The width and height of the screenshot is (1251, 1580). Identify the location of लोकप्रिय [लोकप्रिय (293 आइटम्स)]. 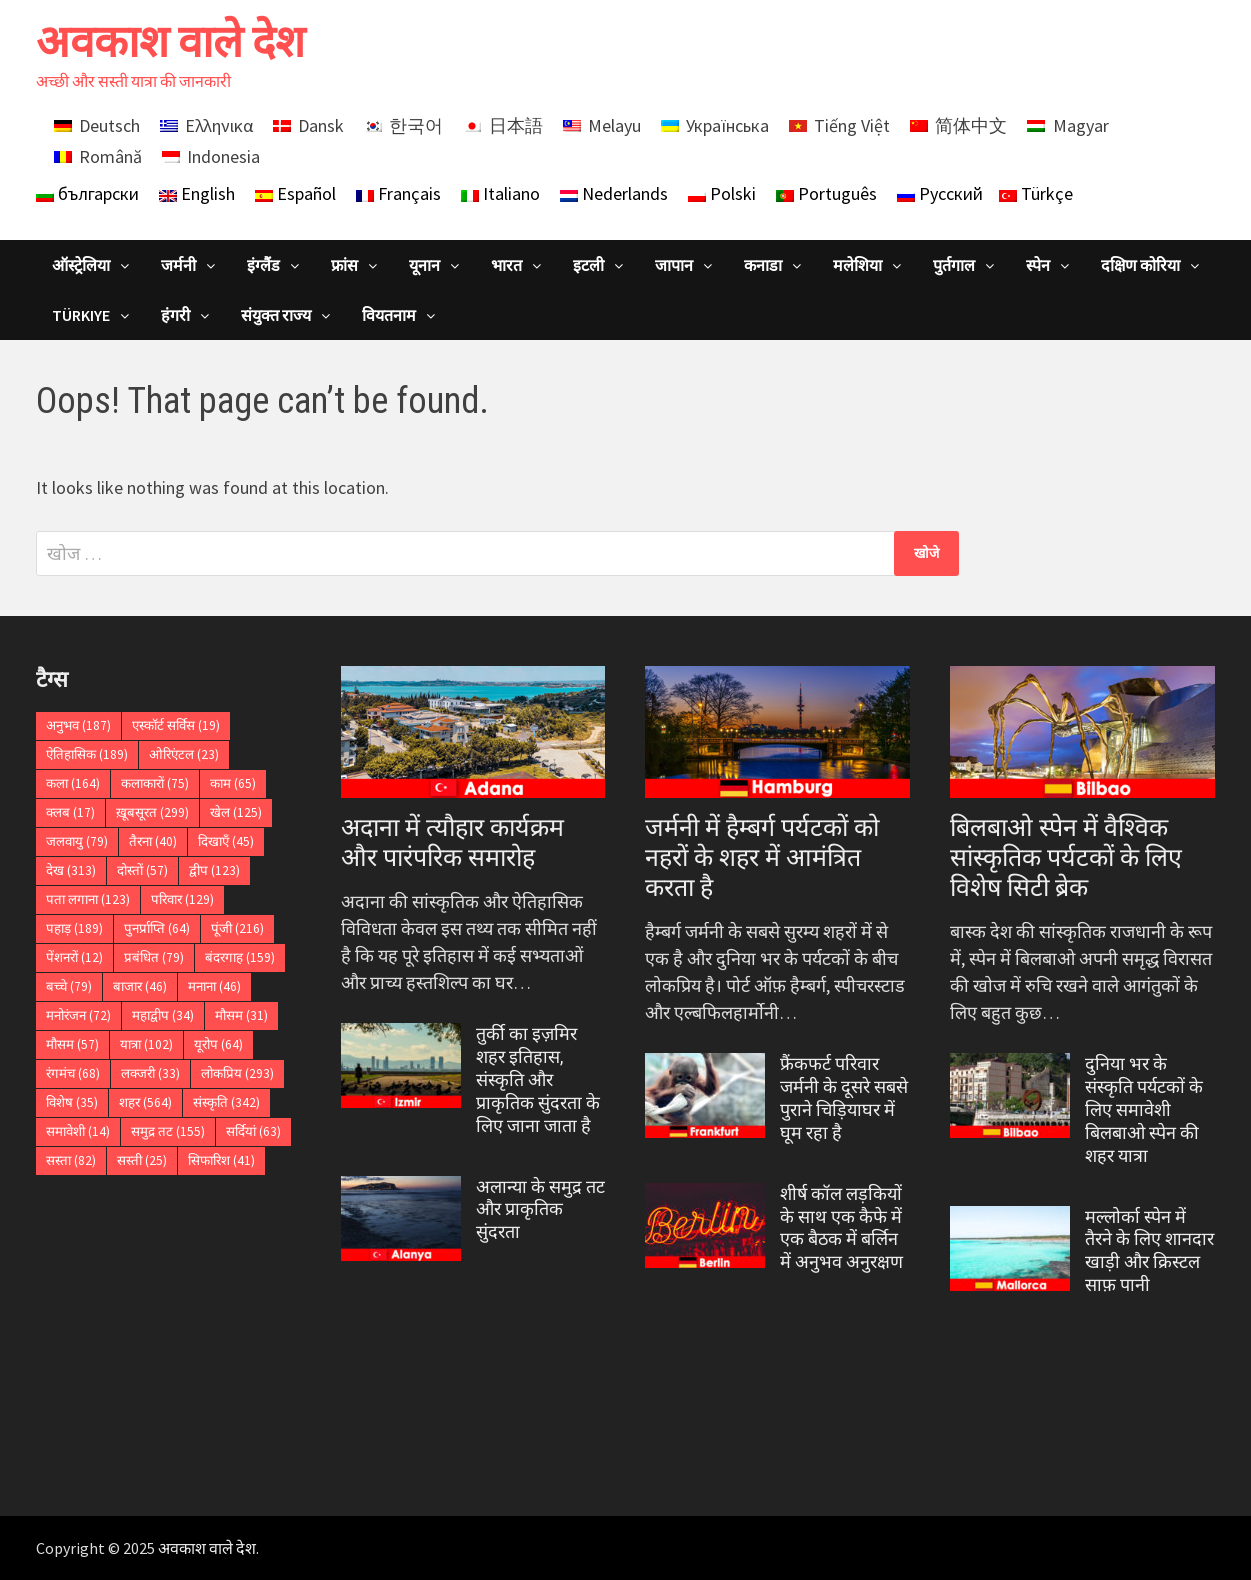
(237, 1073).